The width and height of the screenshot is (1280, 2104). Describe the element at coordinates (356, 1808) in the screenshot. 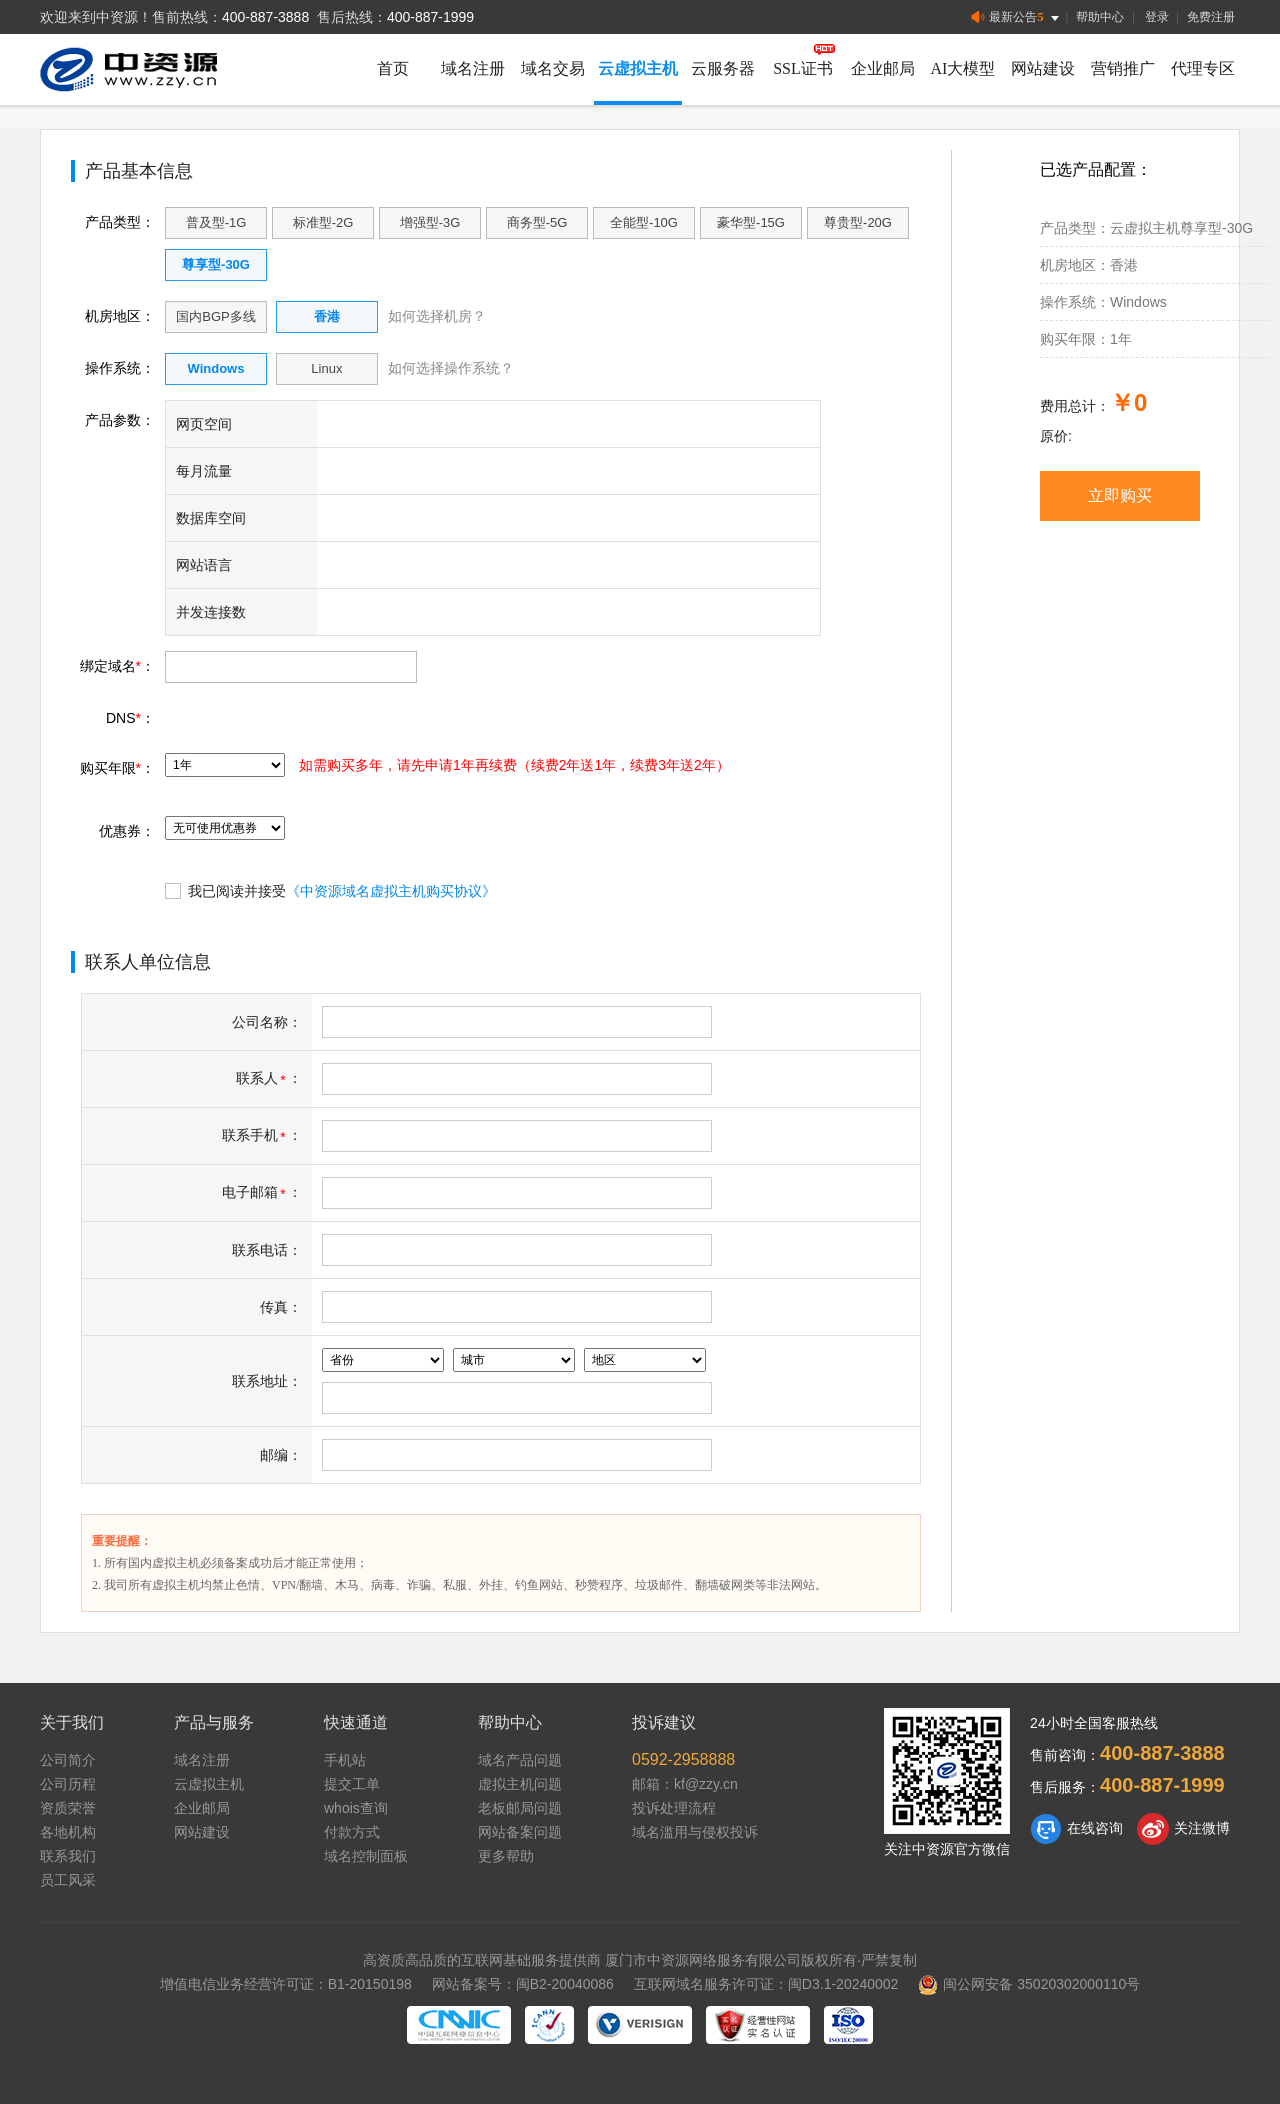

I see `whois查询` at that location.